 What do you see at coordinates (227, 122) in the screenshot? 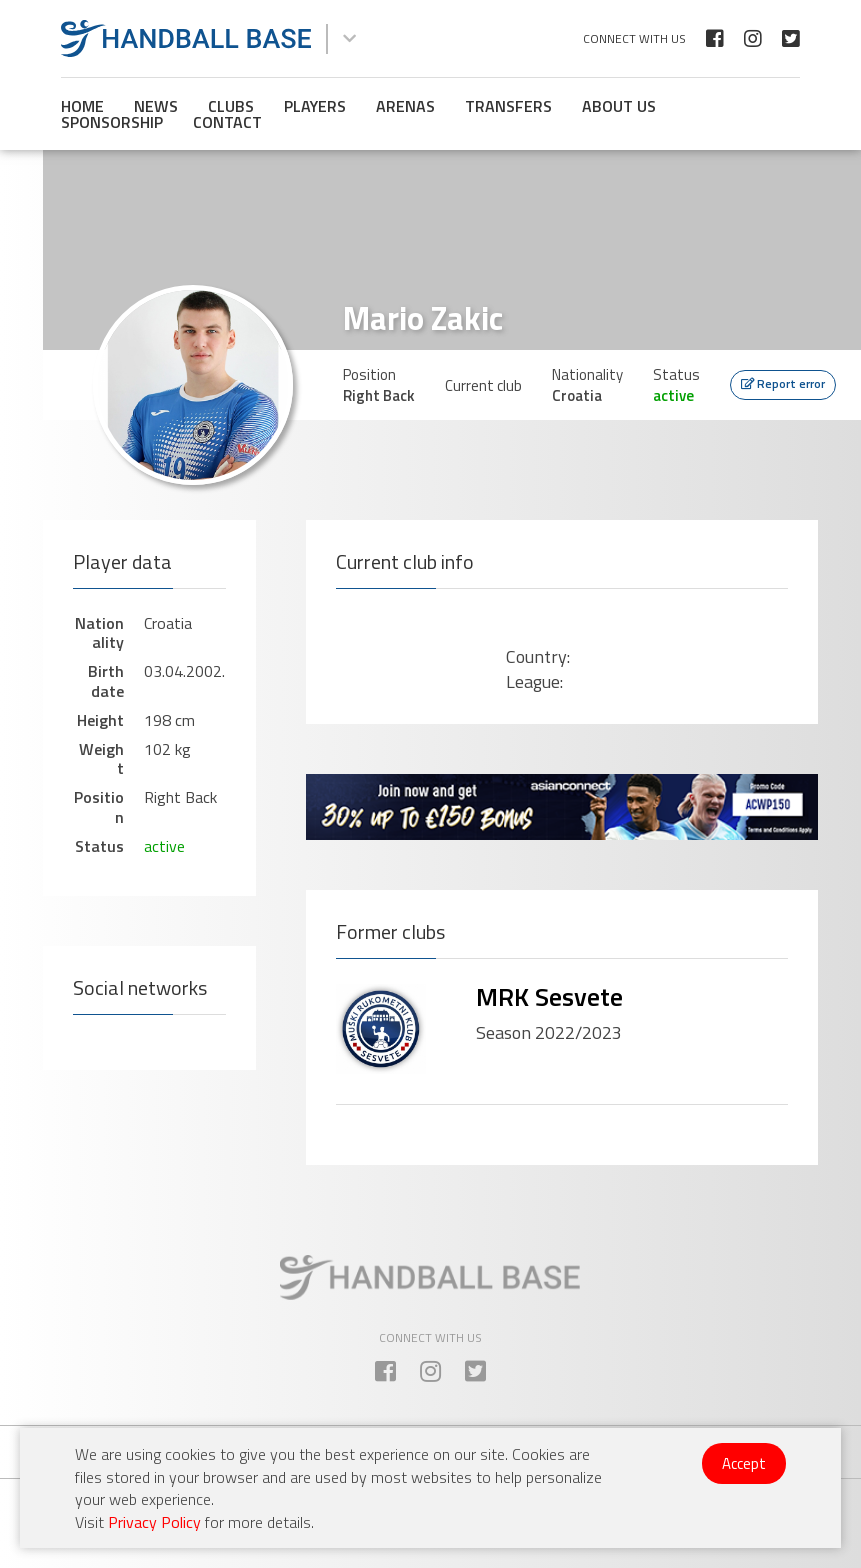
I see `Contact` at bounding box center [227, 122].